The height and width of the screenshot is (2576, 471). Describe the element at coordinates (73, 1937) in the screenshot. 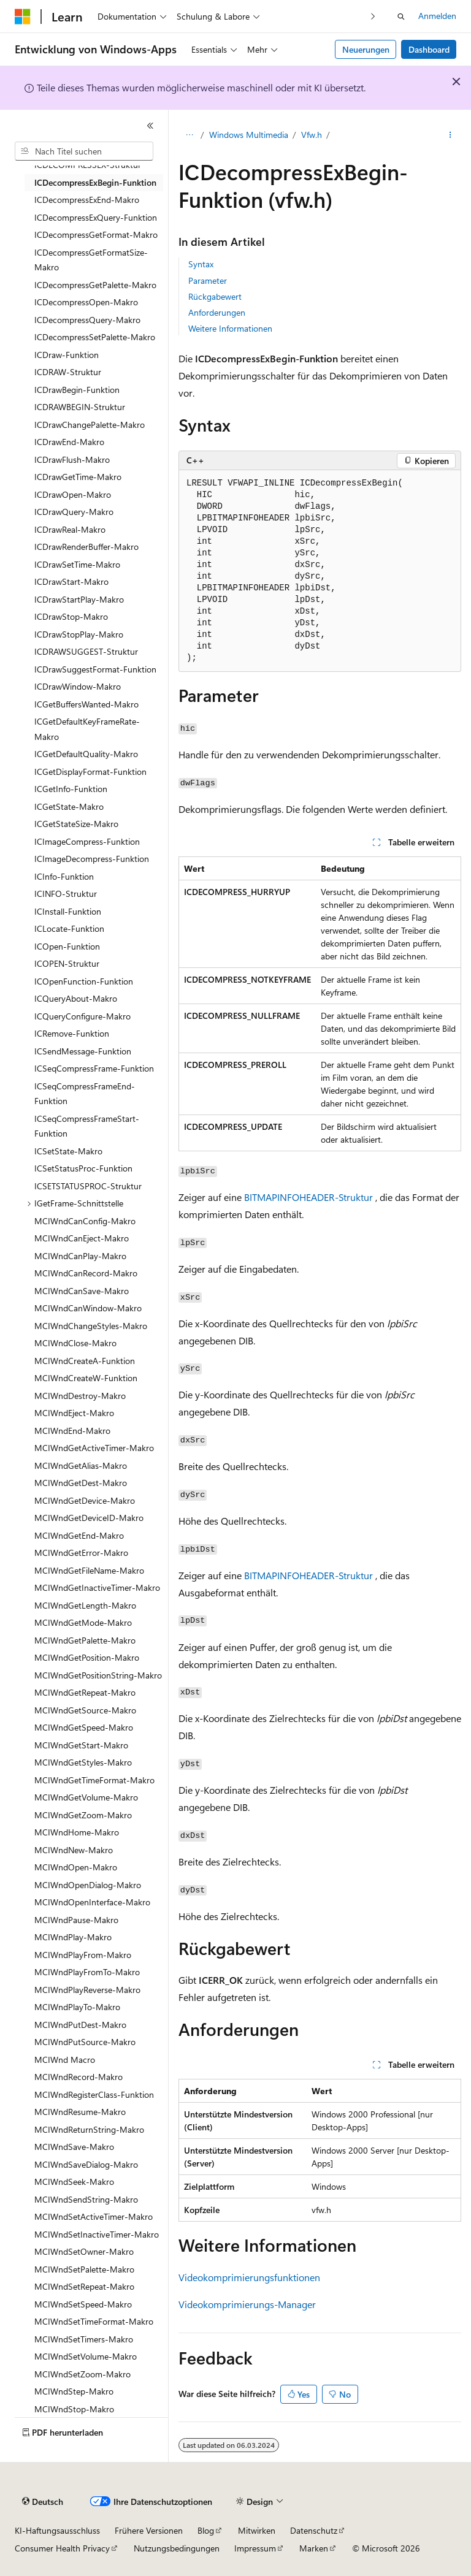

I see `MCIWndPlay-Makro [treeitem]` at that location.